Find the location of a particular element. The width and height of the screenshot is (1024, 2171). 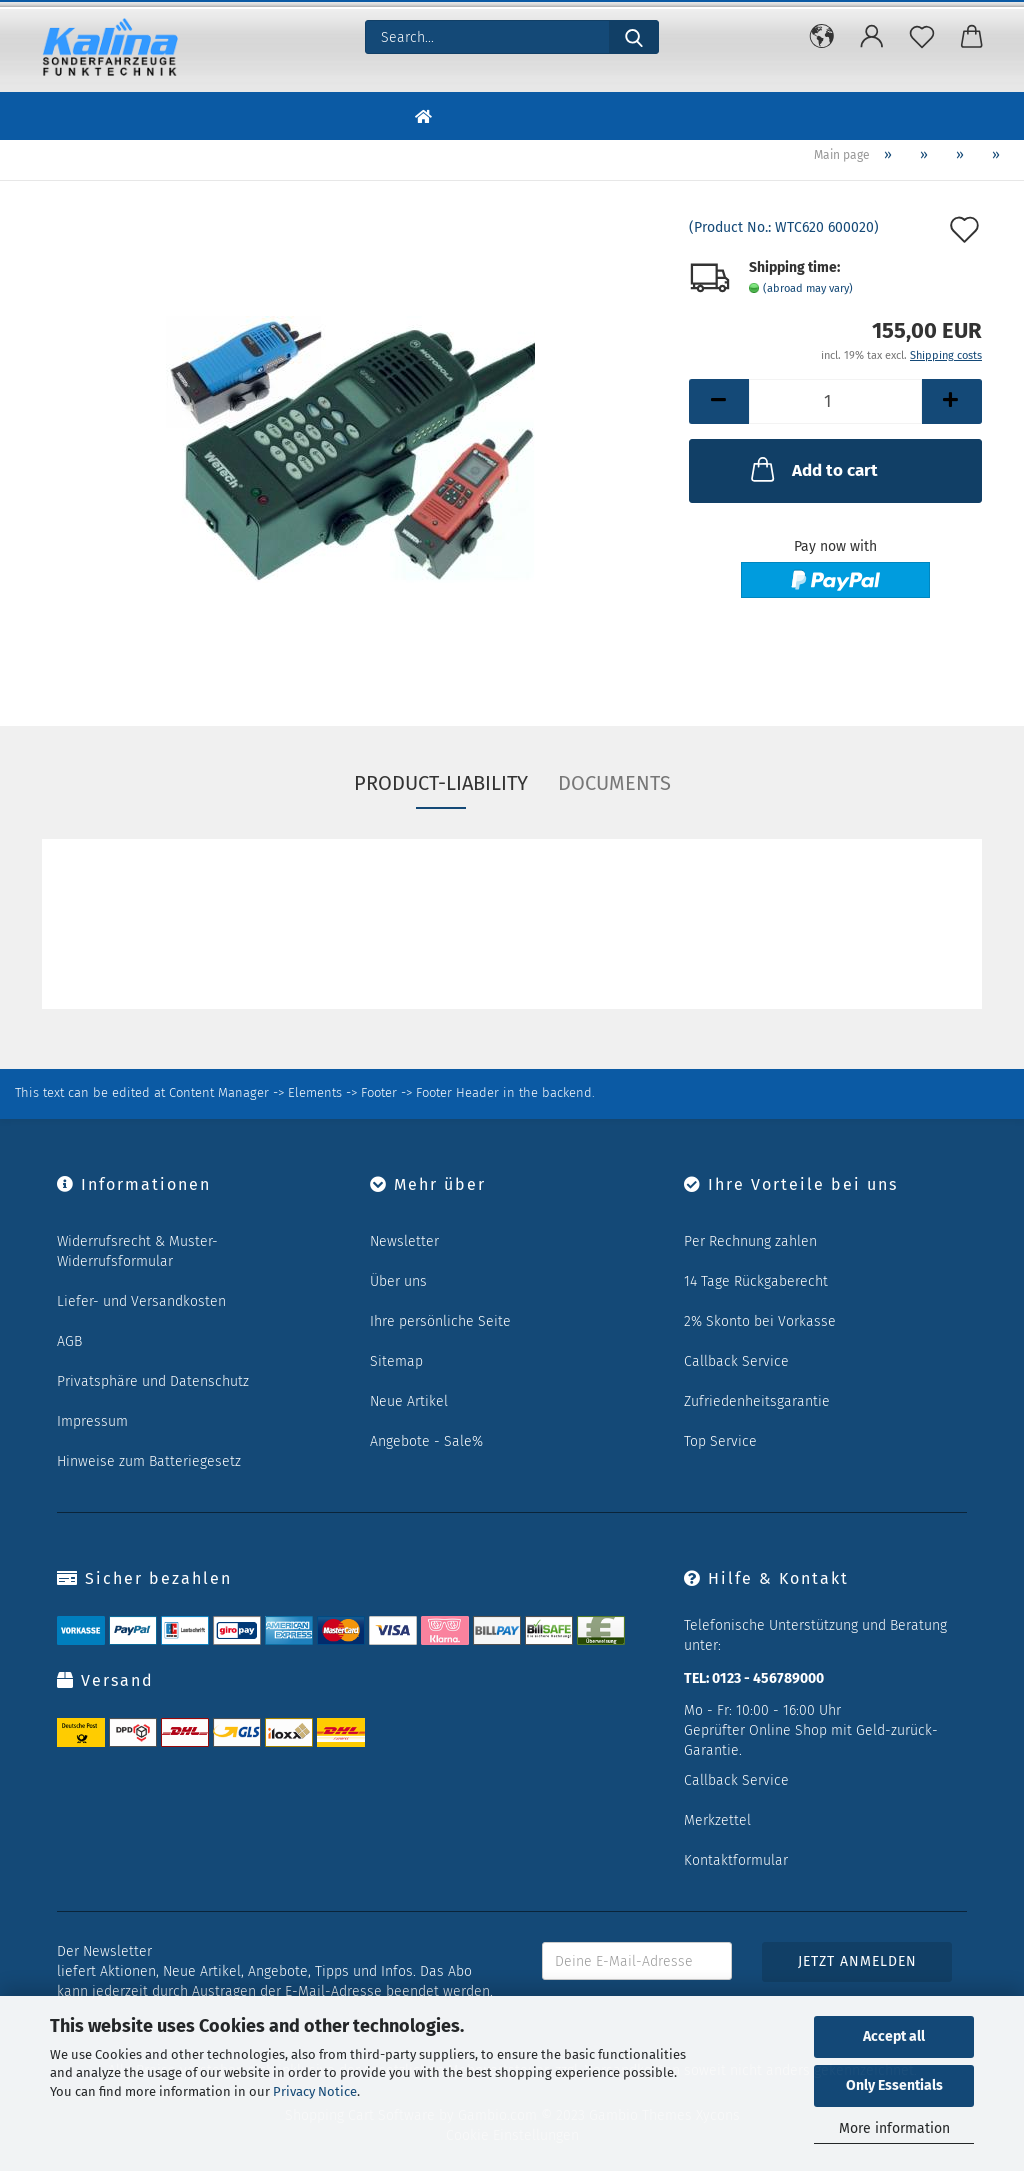

Newsletter is located at coordinates (404, 1241).